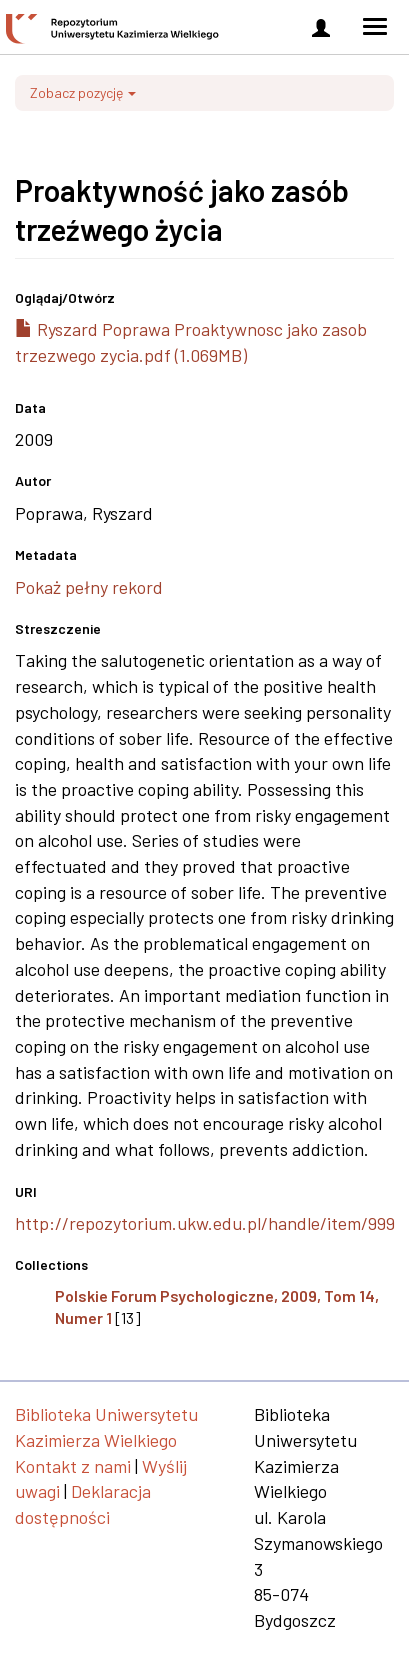  I want to click on Zobacz pozycję [button], so click(83, 92).